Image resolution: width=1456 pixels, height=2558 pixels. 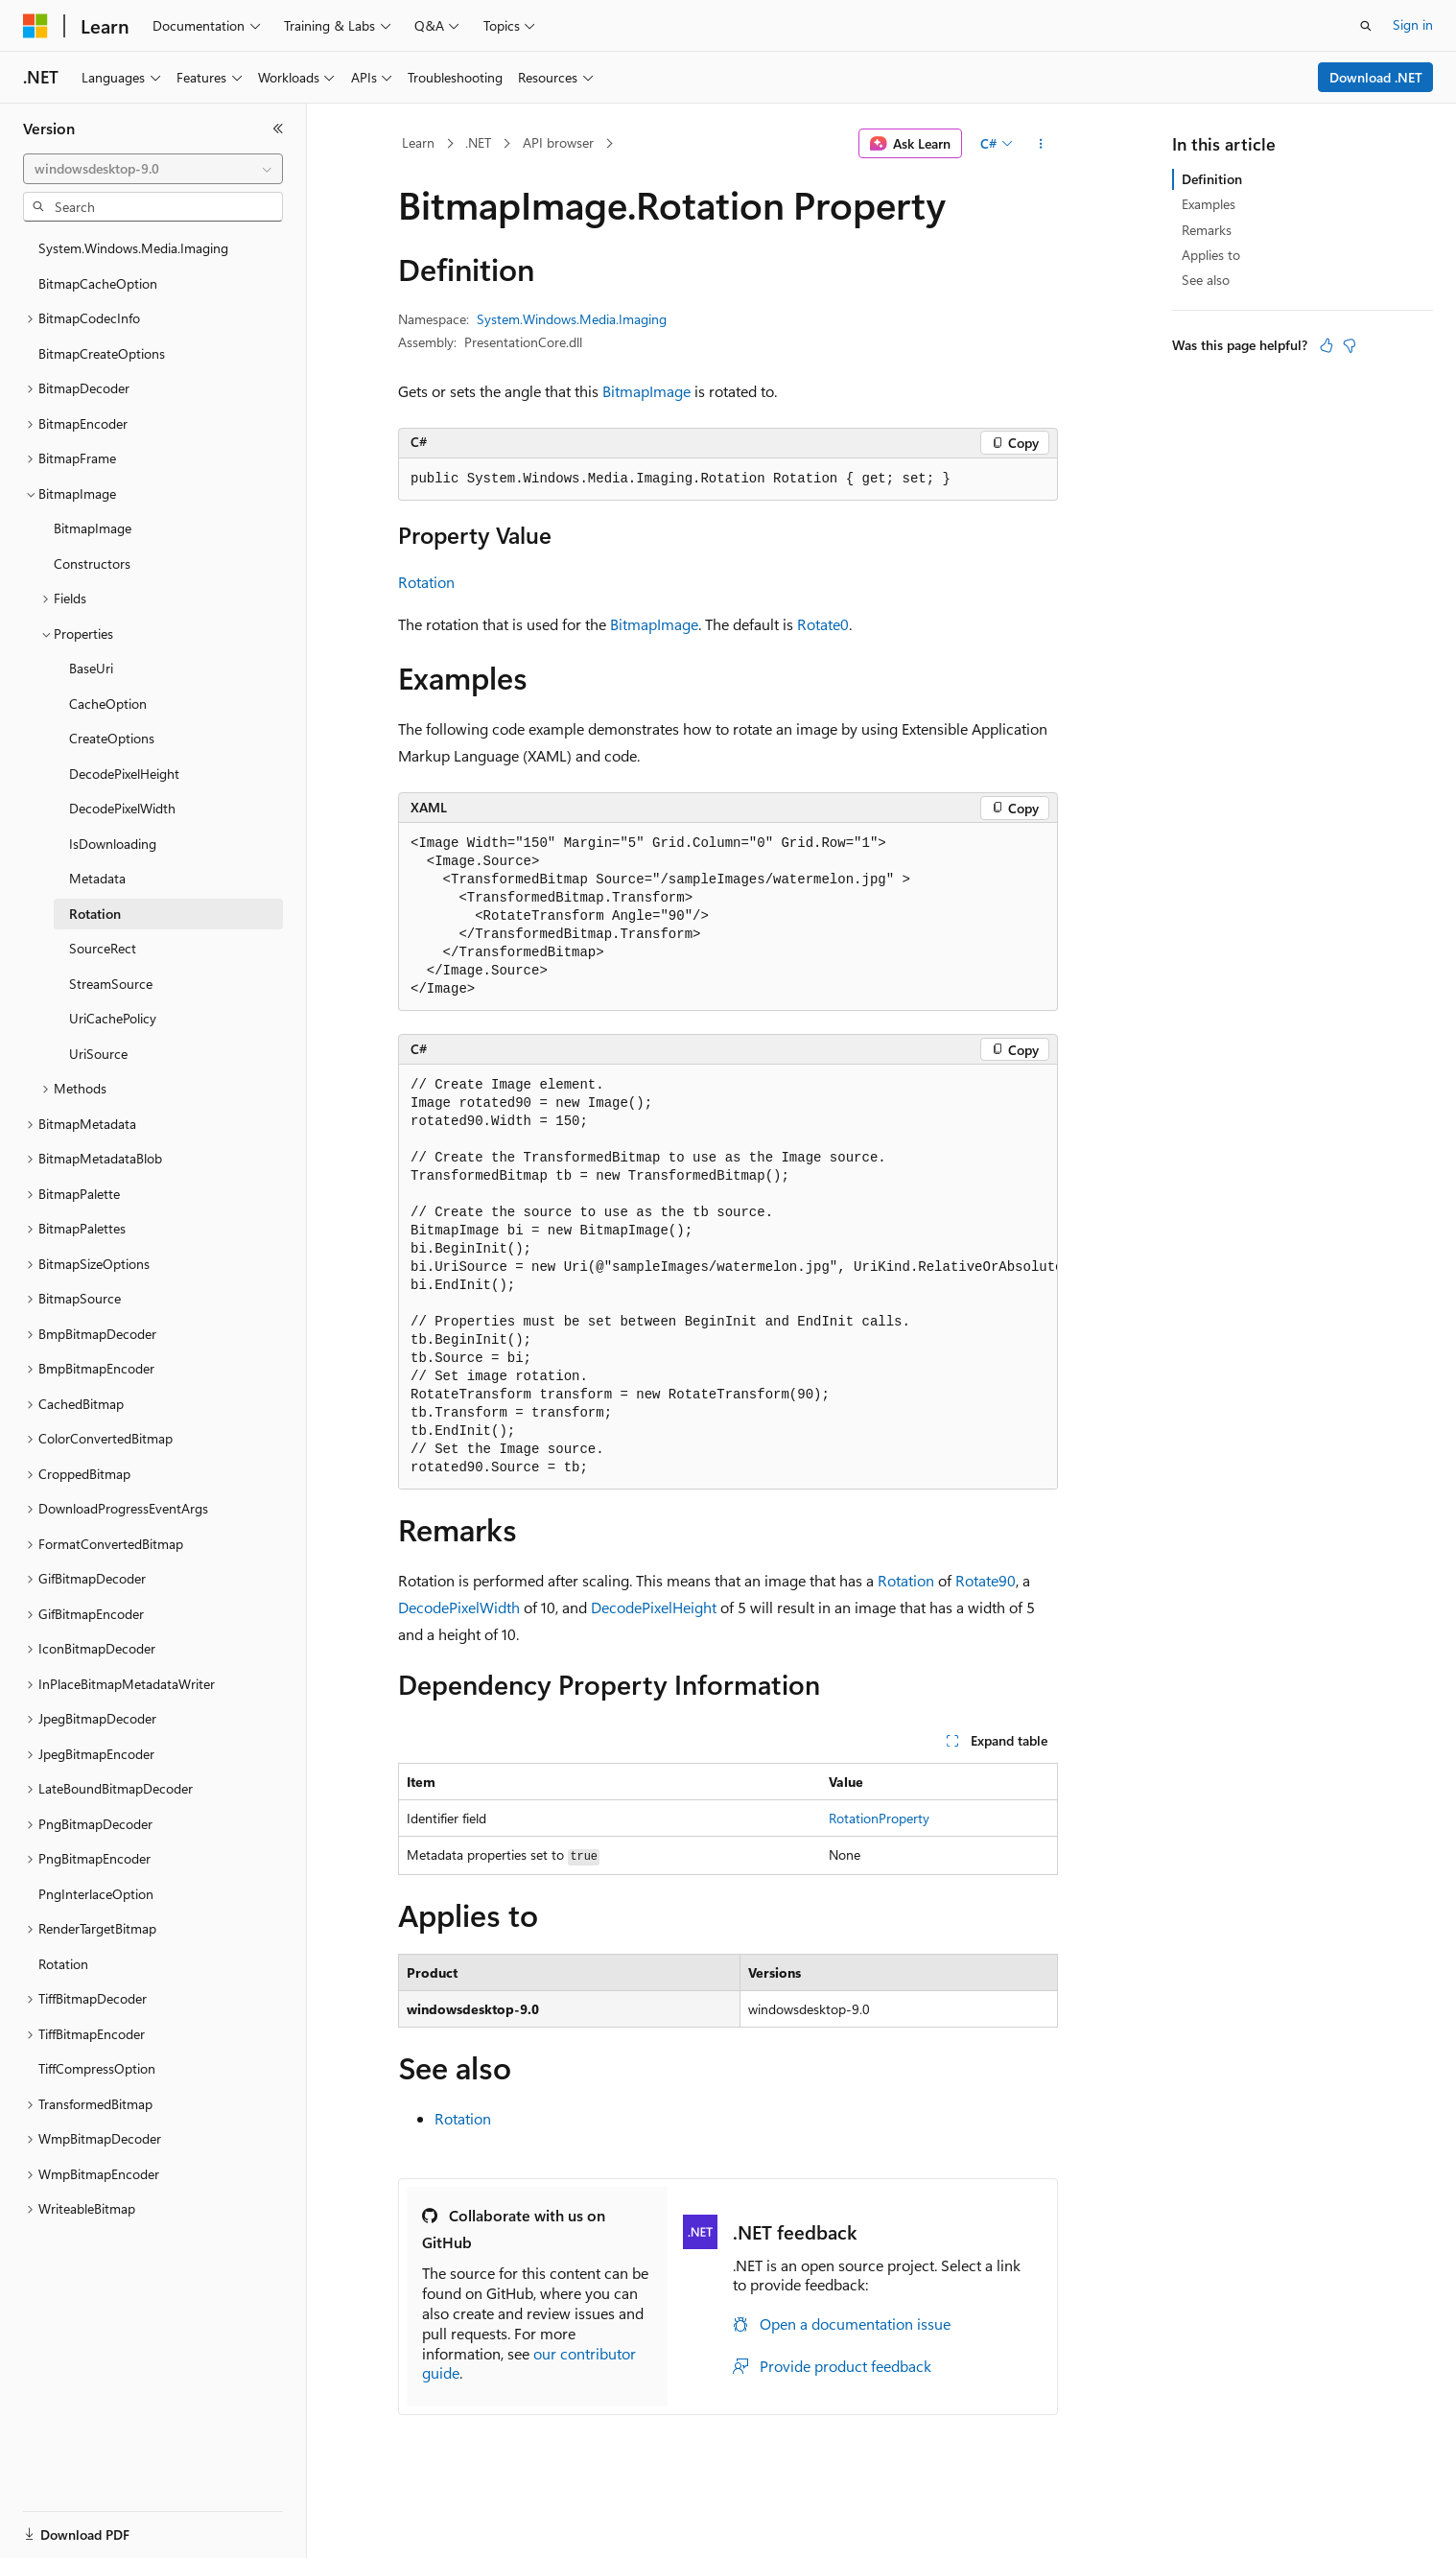 What do you see at coordinates (1413, 24) in the screenshot?
I see `Sign in` at bounding box center [1413, 24].